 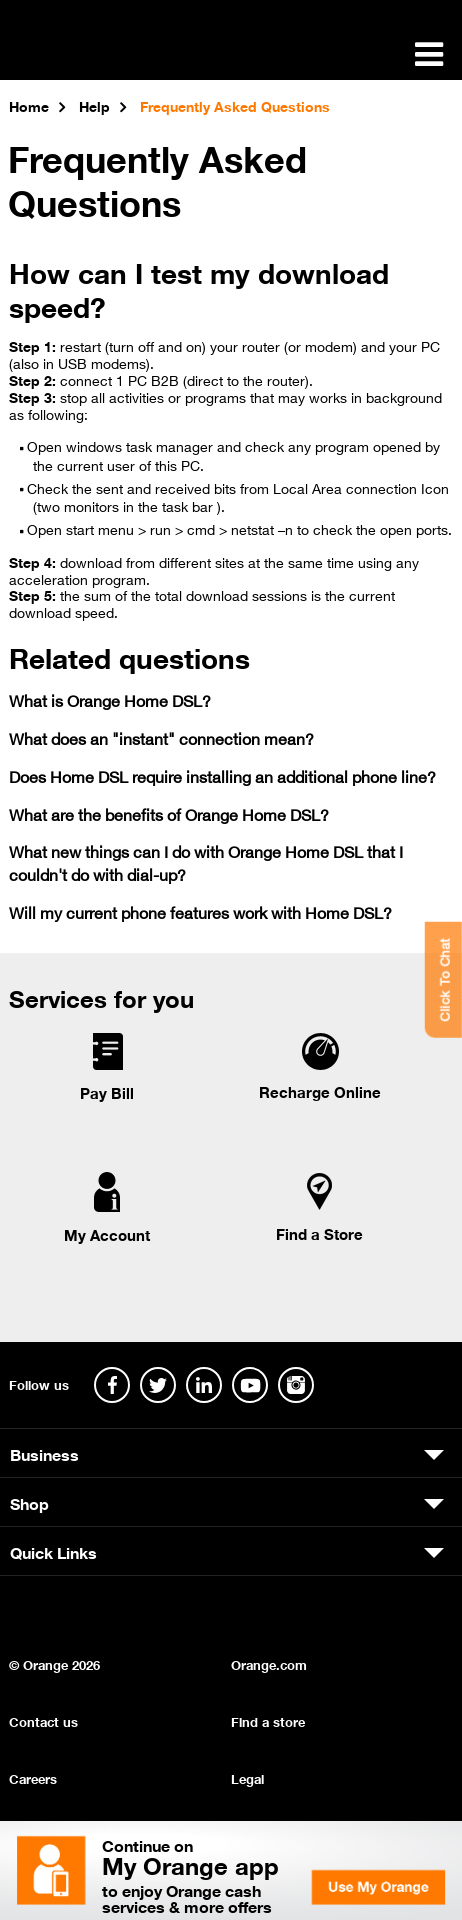 I want to click on Careers, so click(x=33, y=1777).